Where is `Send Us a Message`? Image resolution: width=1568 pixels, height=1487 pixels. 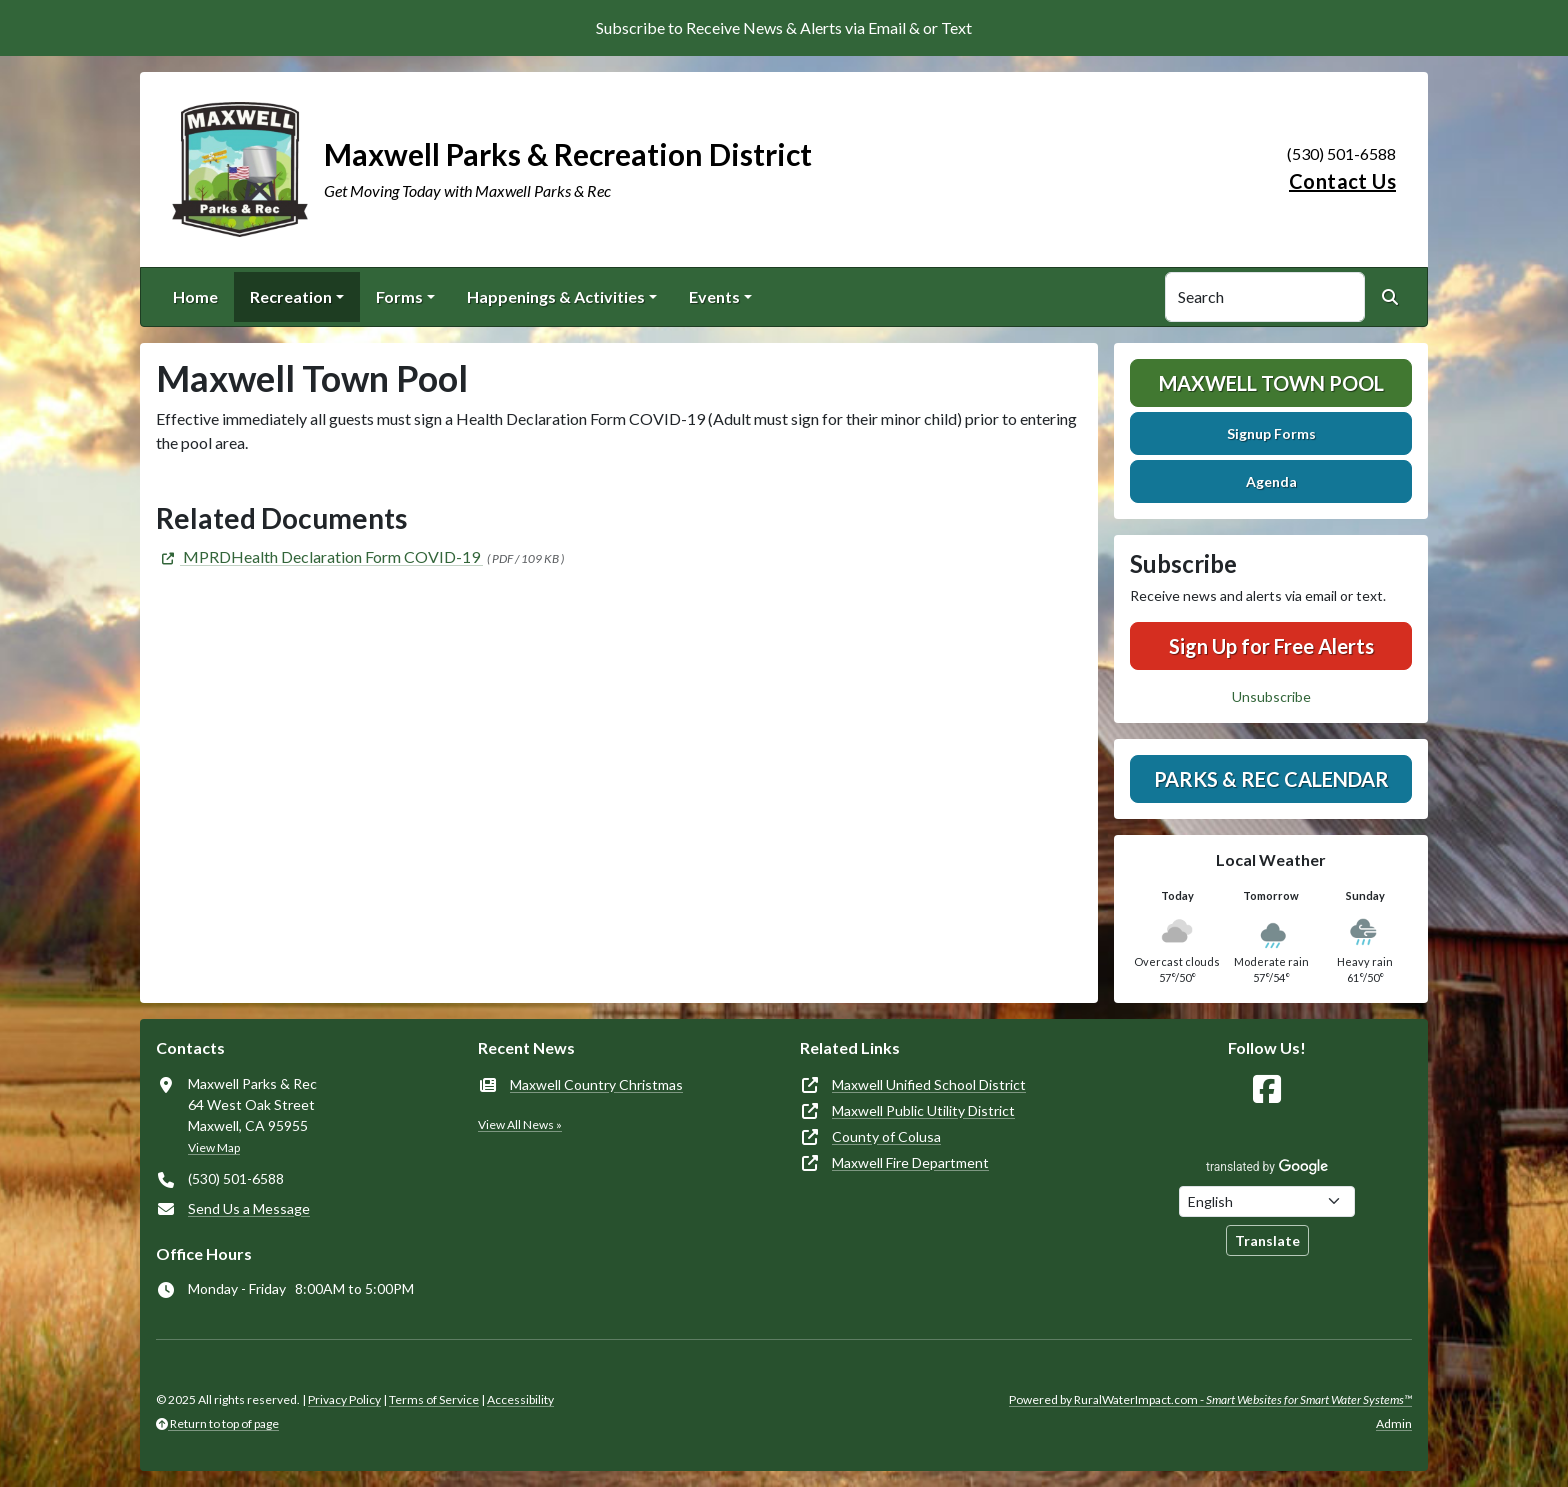
Send Us a Message is located at coordinates (249, 1208).